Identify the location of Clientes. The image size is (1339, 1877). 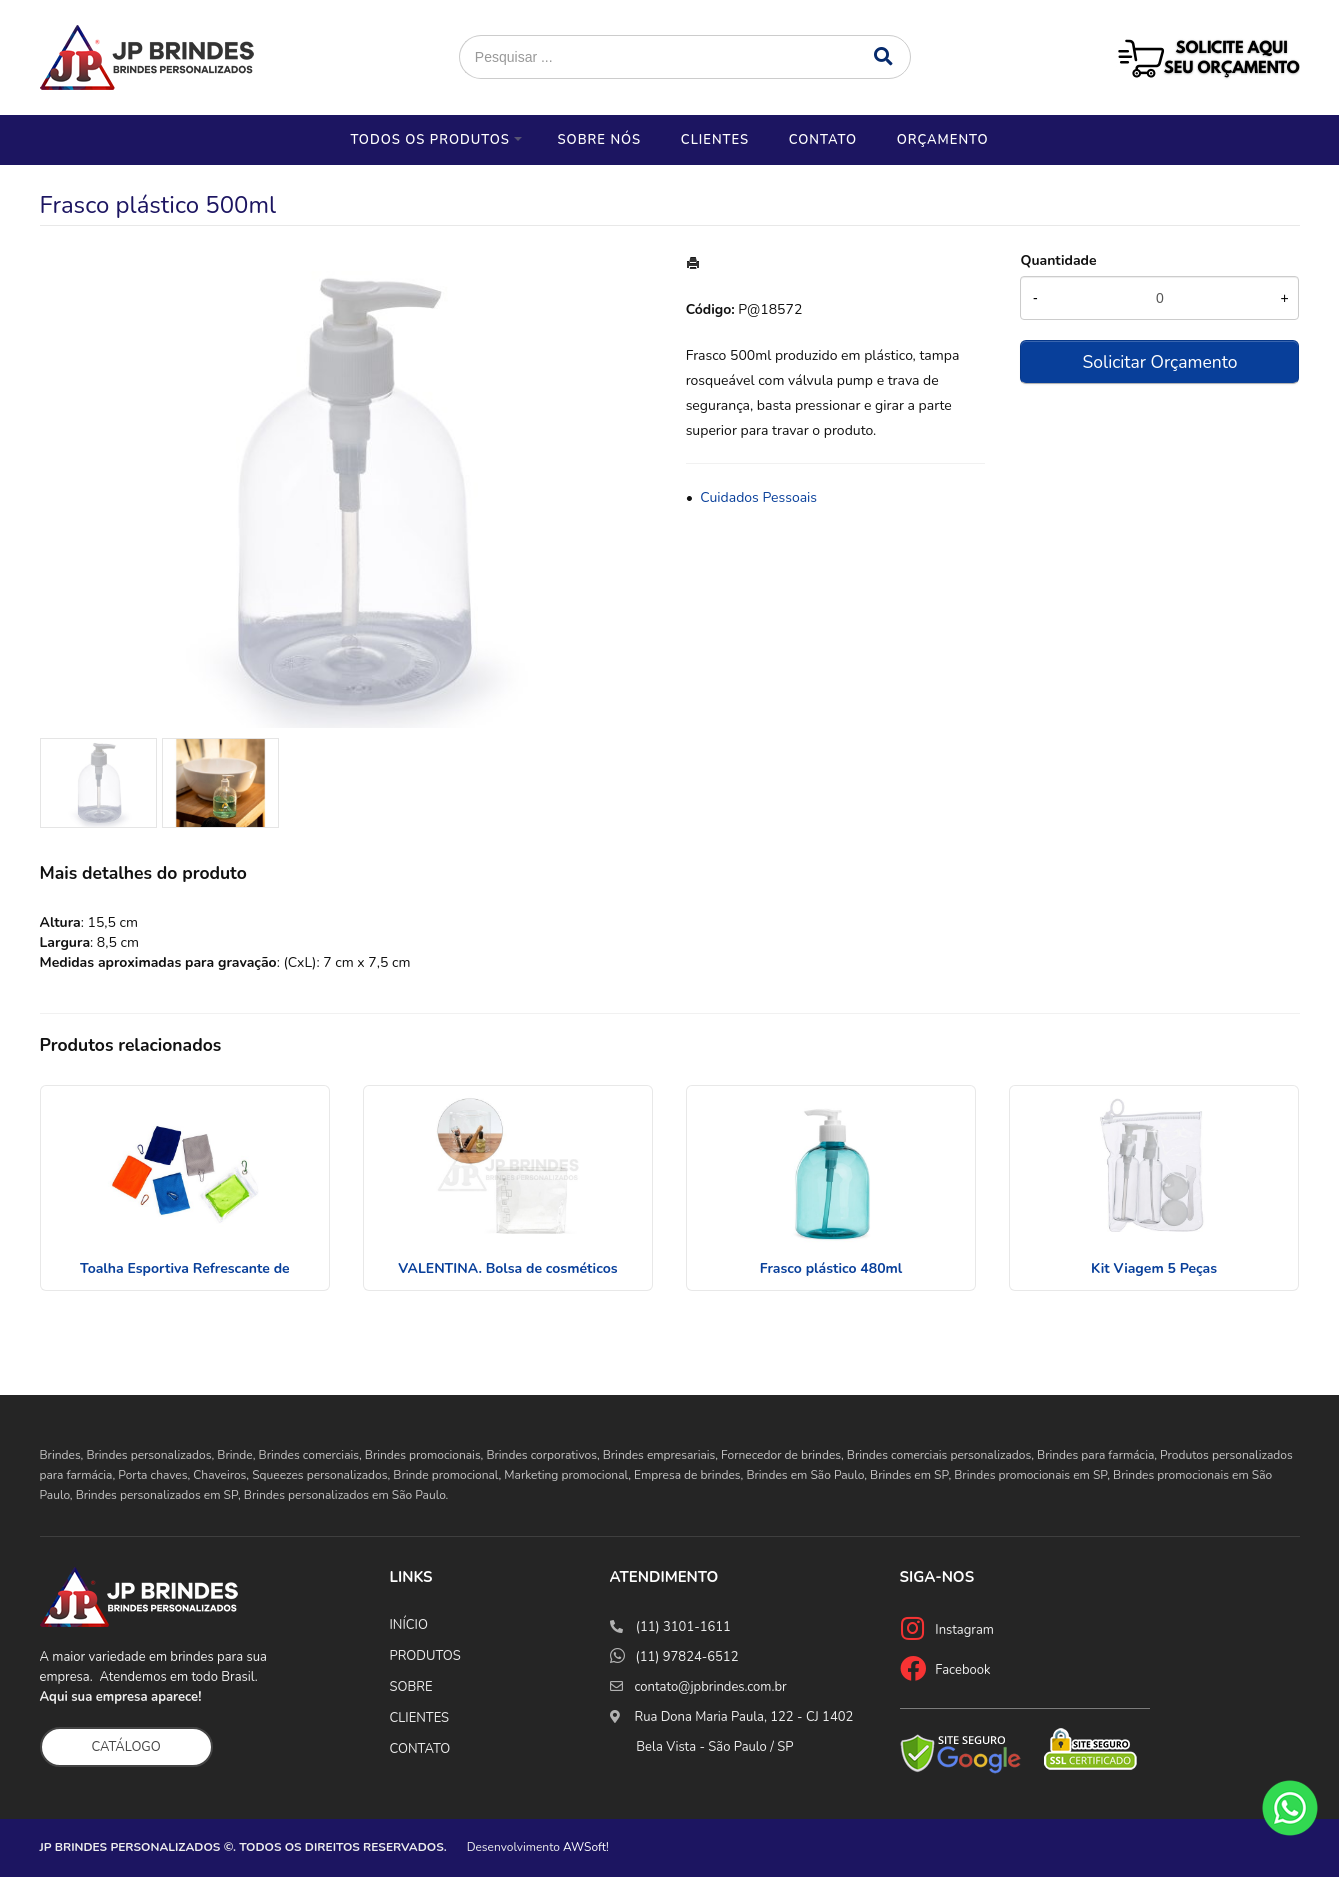
(715, 140).